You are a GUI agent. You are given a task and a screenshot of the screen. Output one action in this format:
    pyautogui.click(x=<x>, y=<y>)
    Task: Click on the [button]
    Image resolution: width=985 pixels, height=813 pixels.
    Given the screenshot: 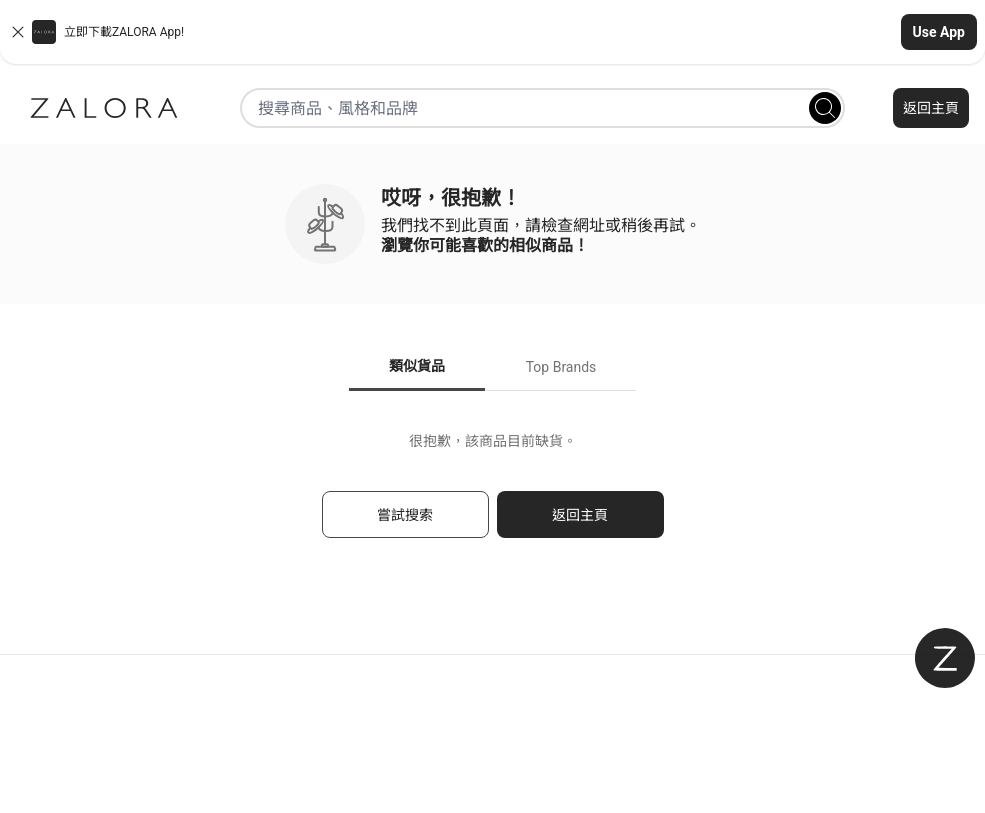 What is the action you would take?
    pyautogui.click(x=492, y=32)
    